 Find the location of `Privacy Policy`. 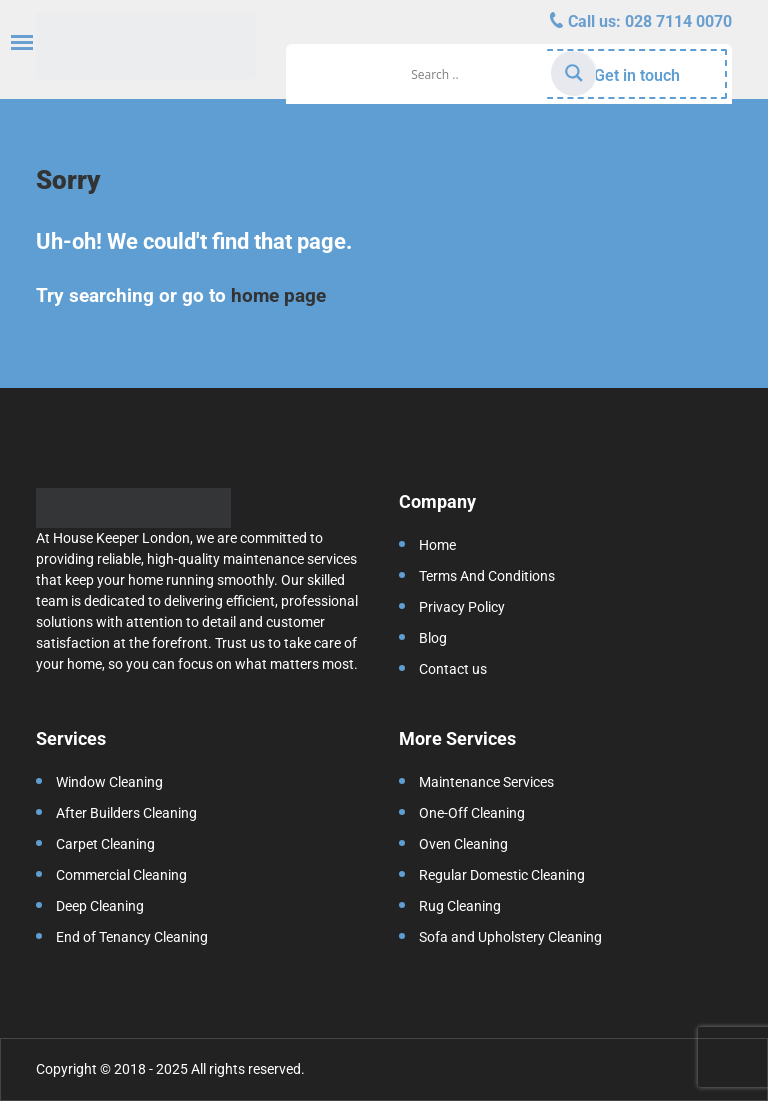

Privacy Policy is located at coordinates (462, 607).